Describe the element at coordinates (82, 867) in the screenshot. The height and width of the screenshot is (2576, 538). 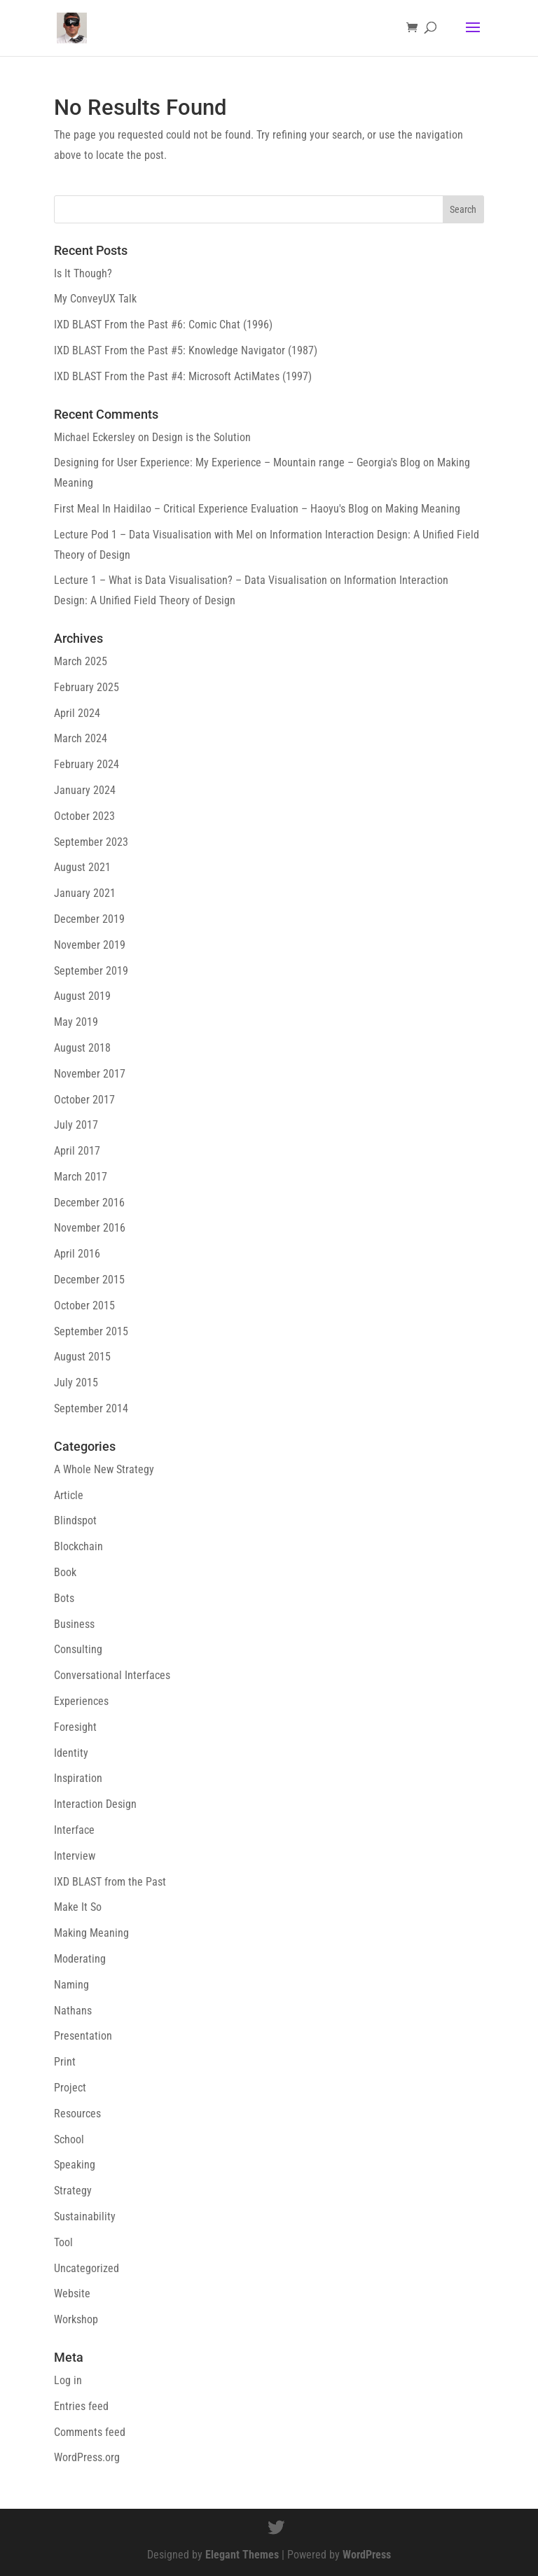
I see `August 2021` at that location.